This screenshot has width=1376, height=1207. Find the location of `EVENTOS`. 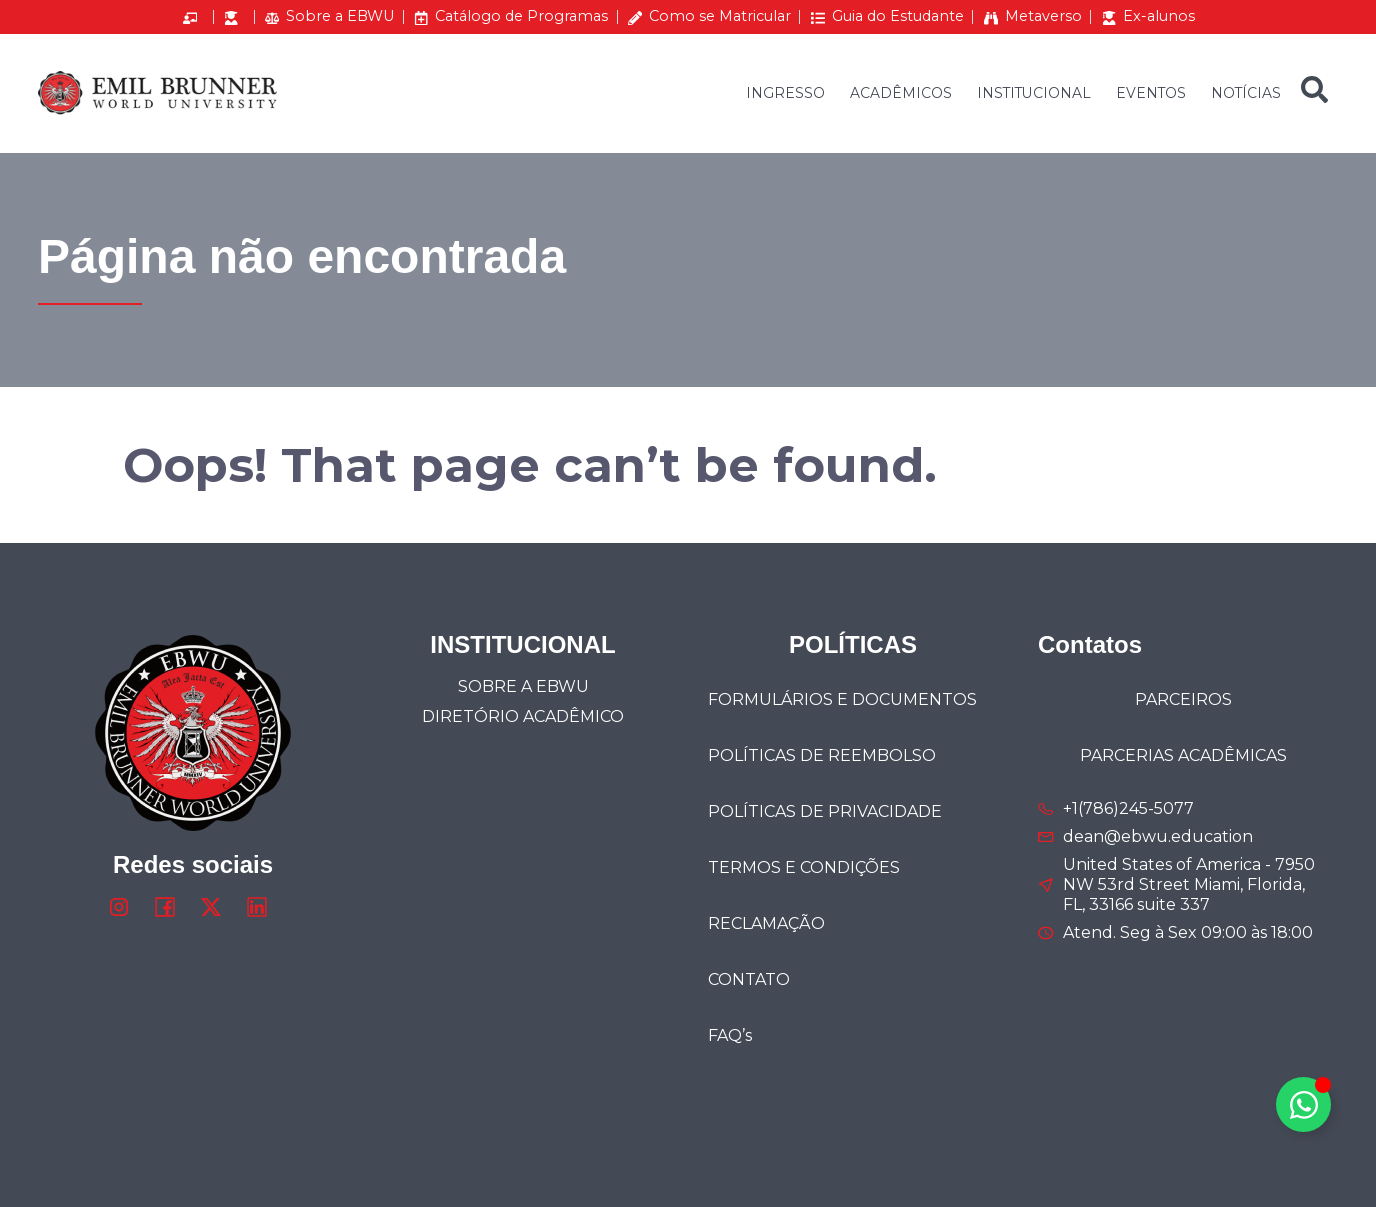

EVENTOS is located at coordinates (1151, 93).